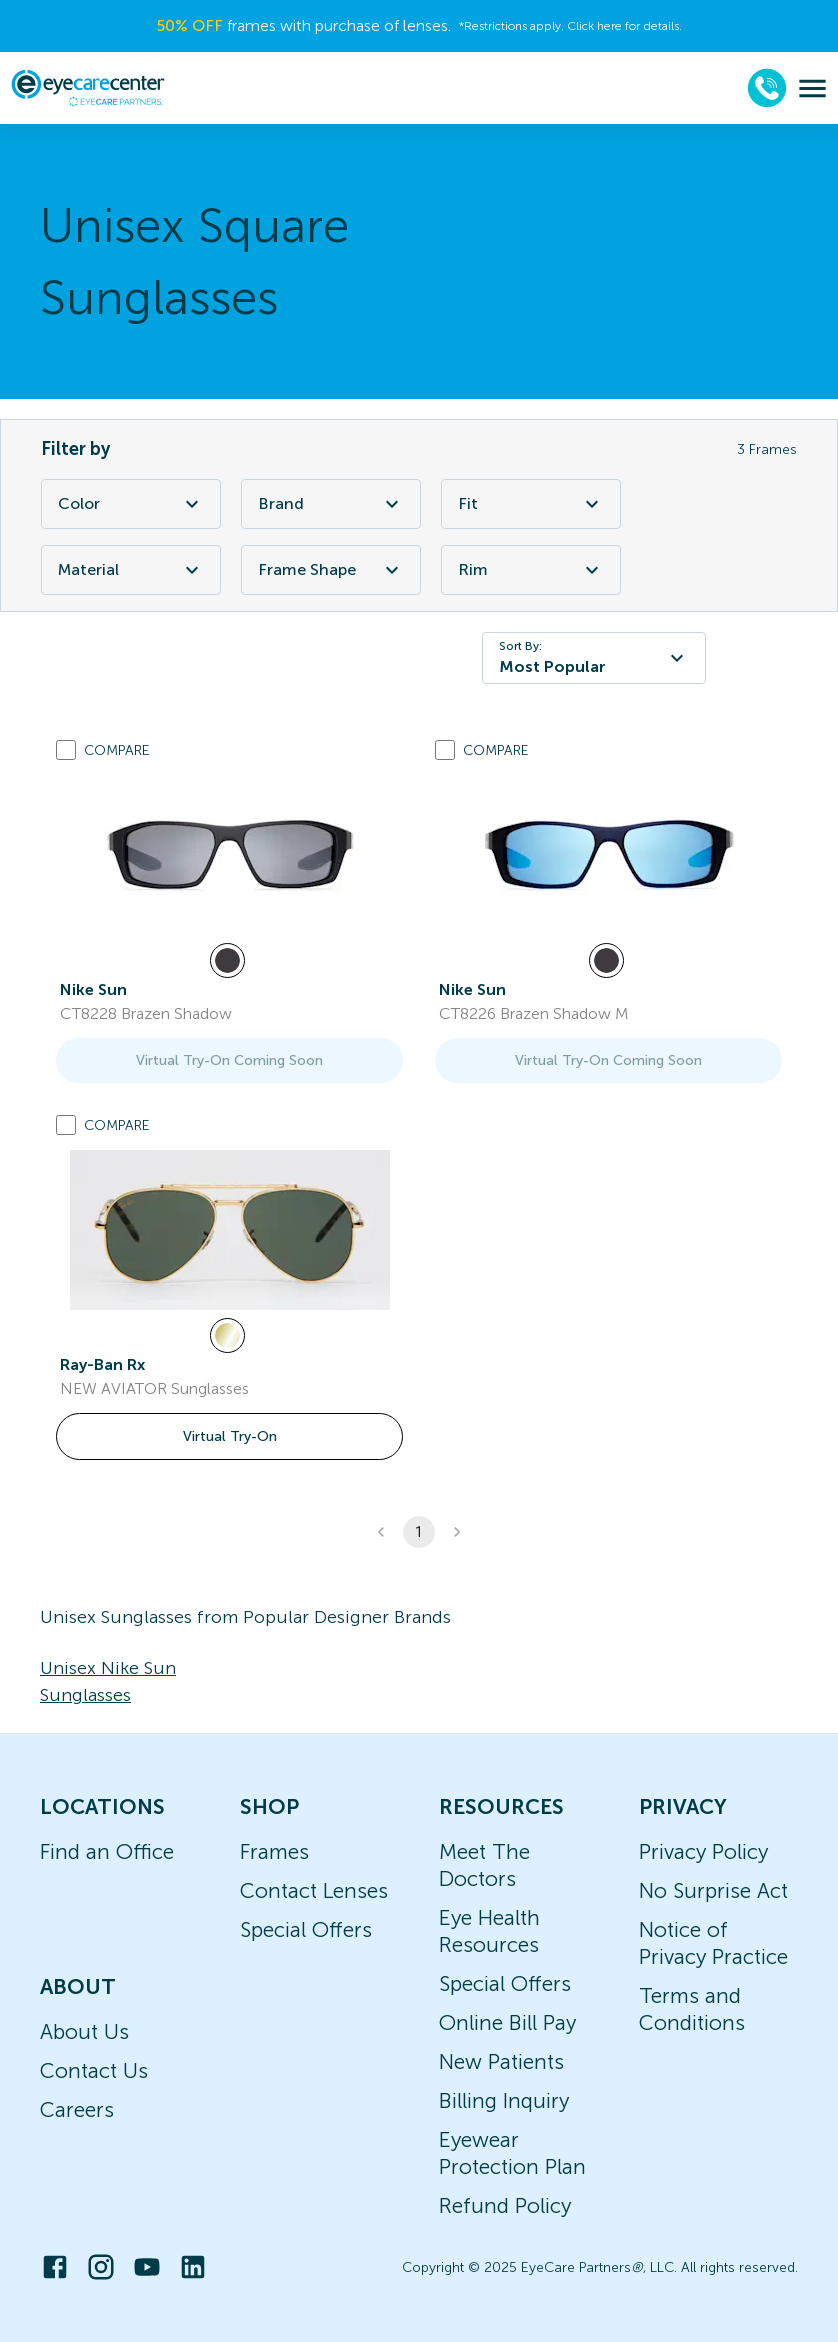 The image size is (838, 2342). I want to click on Billing Inquiry, so click(504, 2100).